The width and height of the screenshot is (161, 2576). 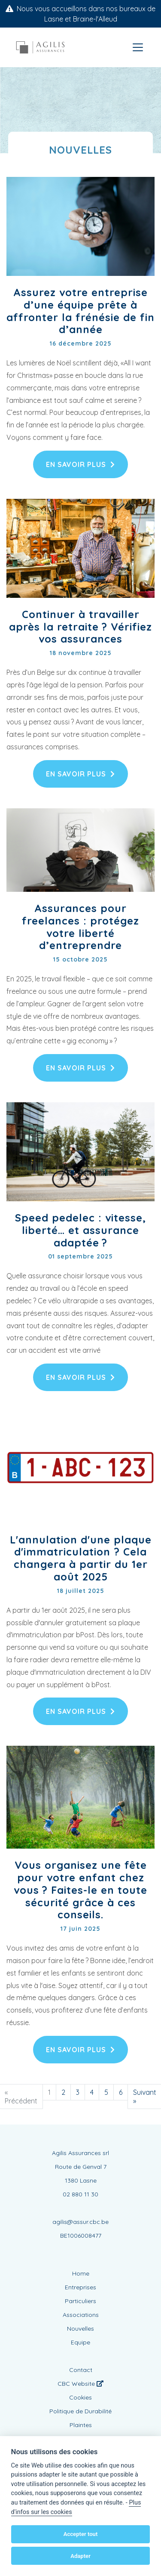 What do you see at coordinates (80, 1230) in the screenshot?
I see `Speed pedelec : vitesse, liberté… et assurance adaptée ?` at bounding box center [80, 1230].